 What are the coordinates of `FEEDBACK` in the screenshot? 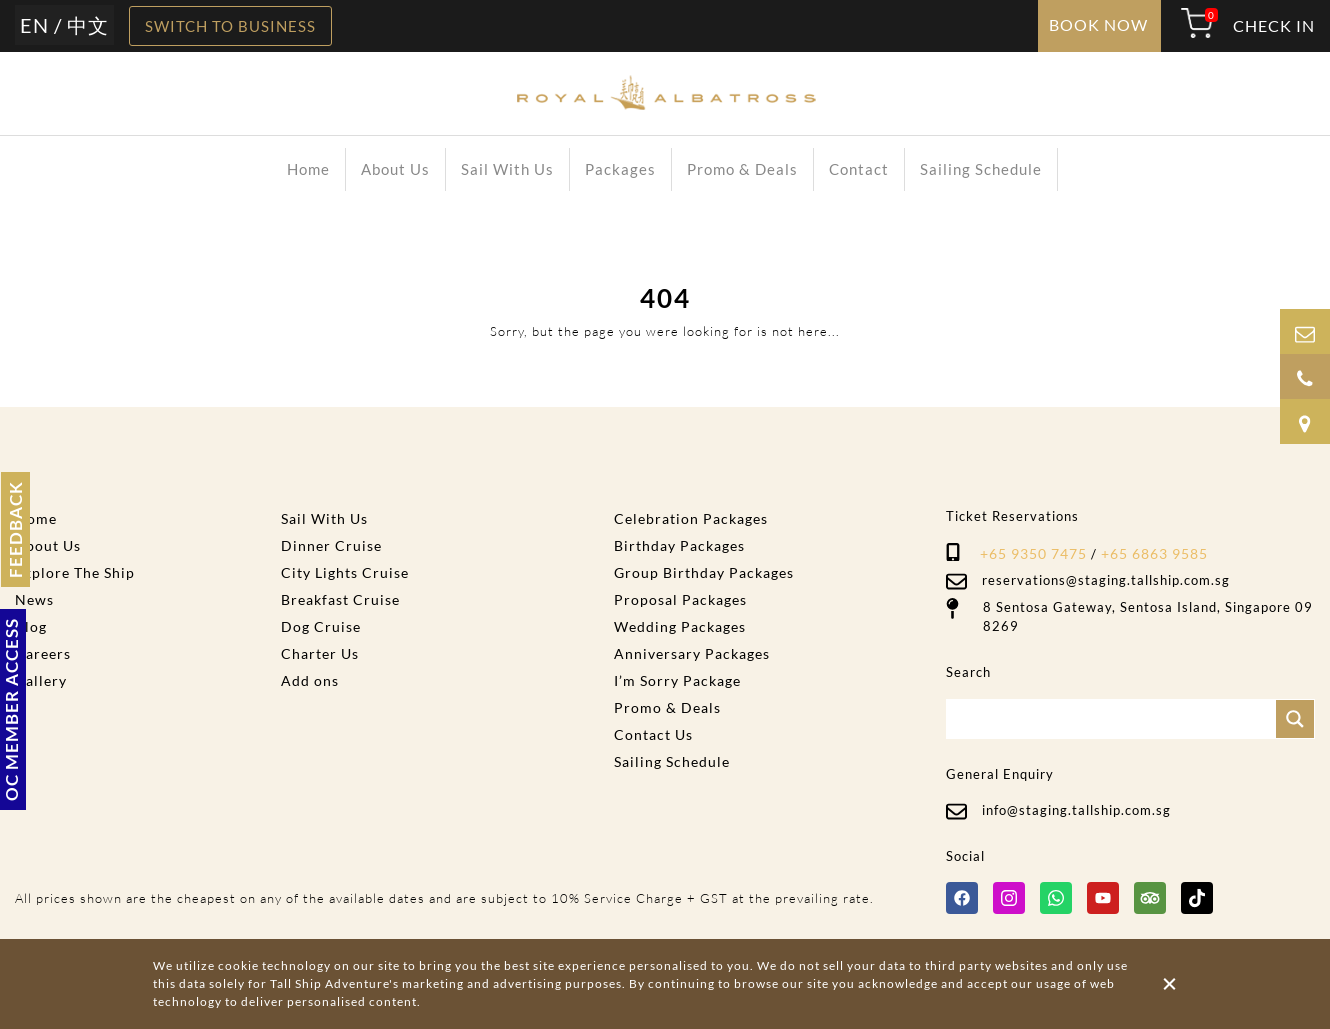 It's located at (15, 529).